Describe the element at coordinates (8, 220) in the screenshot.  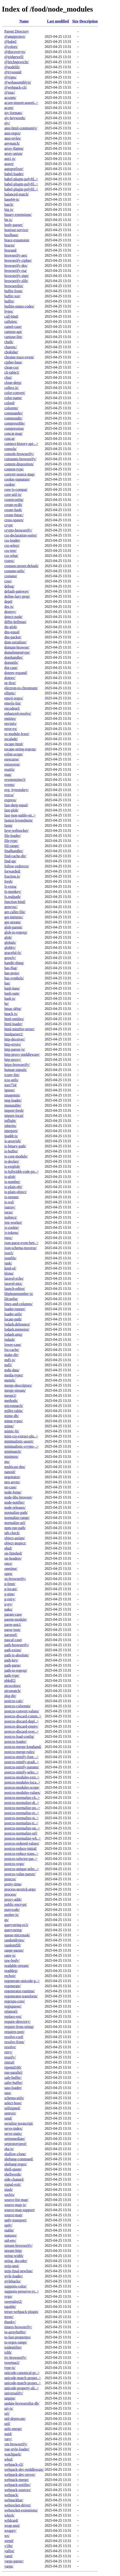
I see `bn.js/` at that location.